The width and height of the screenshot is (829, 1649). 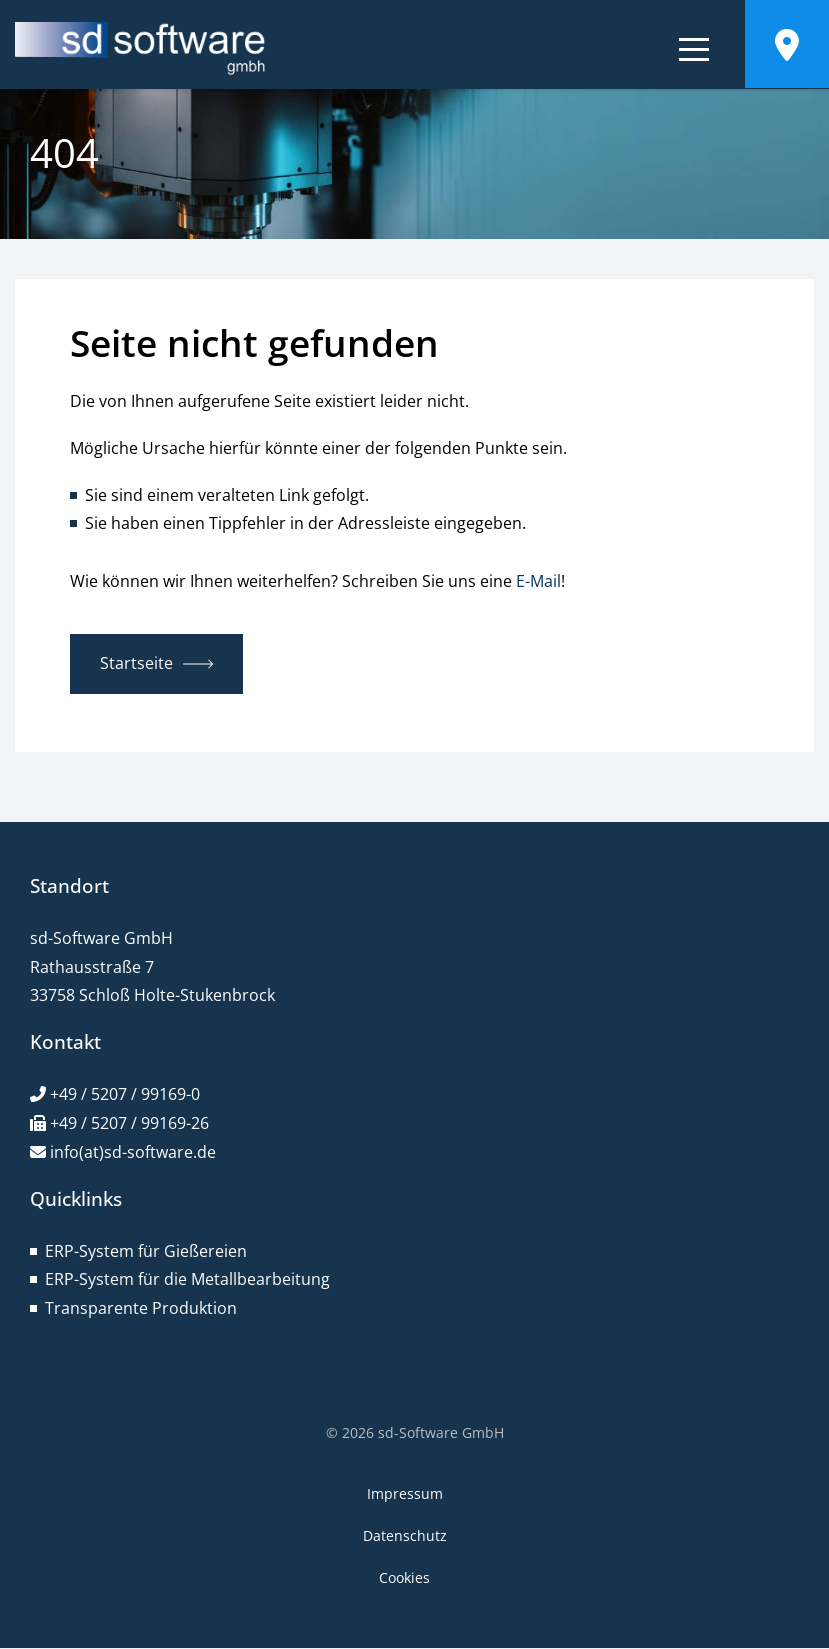 What do you see at coordinates (133, 1152) in the screenshot?
I see `info(at)sd-software.de` at bounding box center [133, 1152].